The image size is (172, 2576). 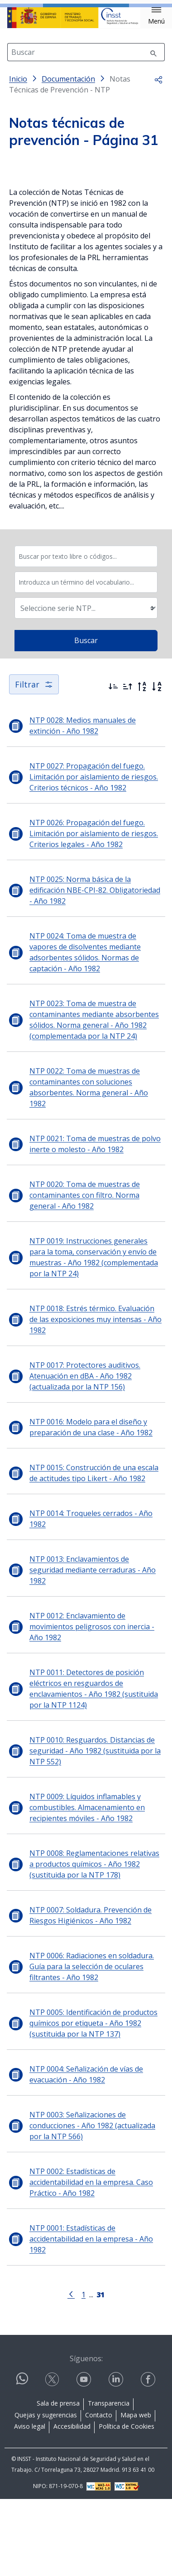 I want to click on [Ordenar por más recientes primero], so click(x=113, y=765).